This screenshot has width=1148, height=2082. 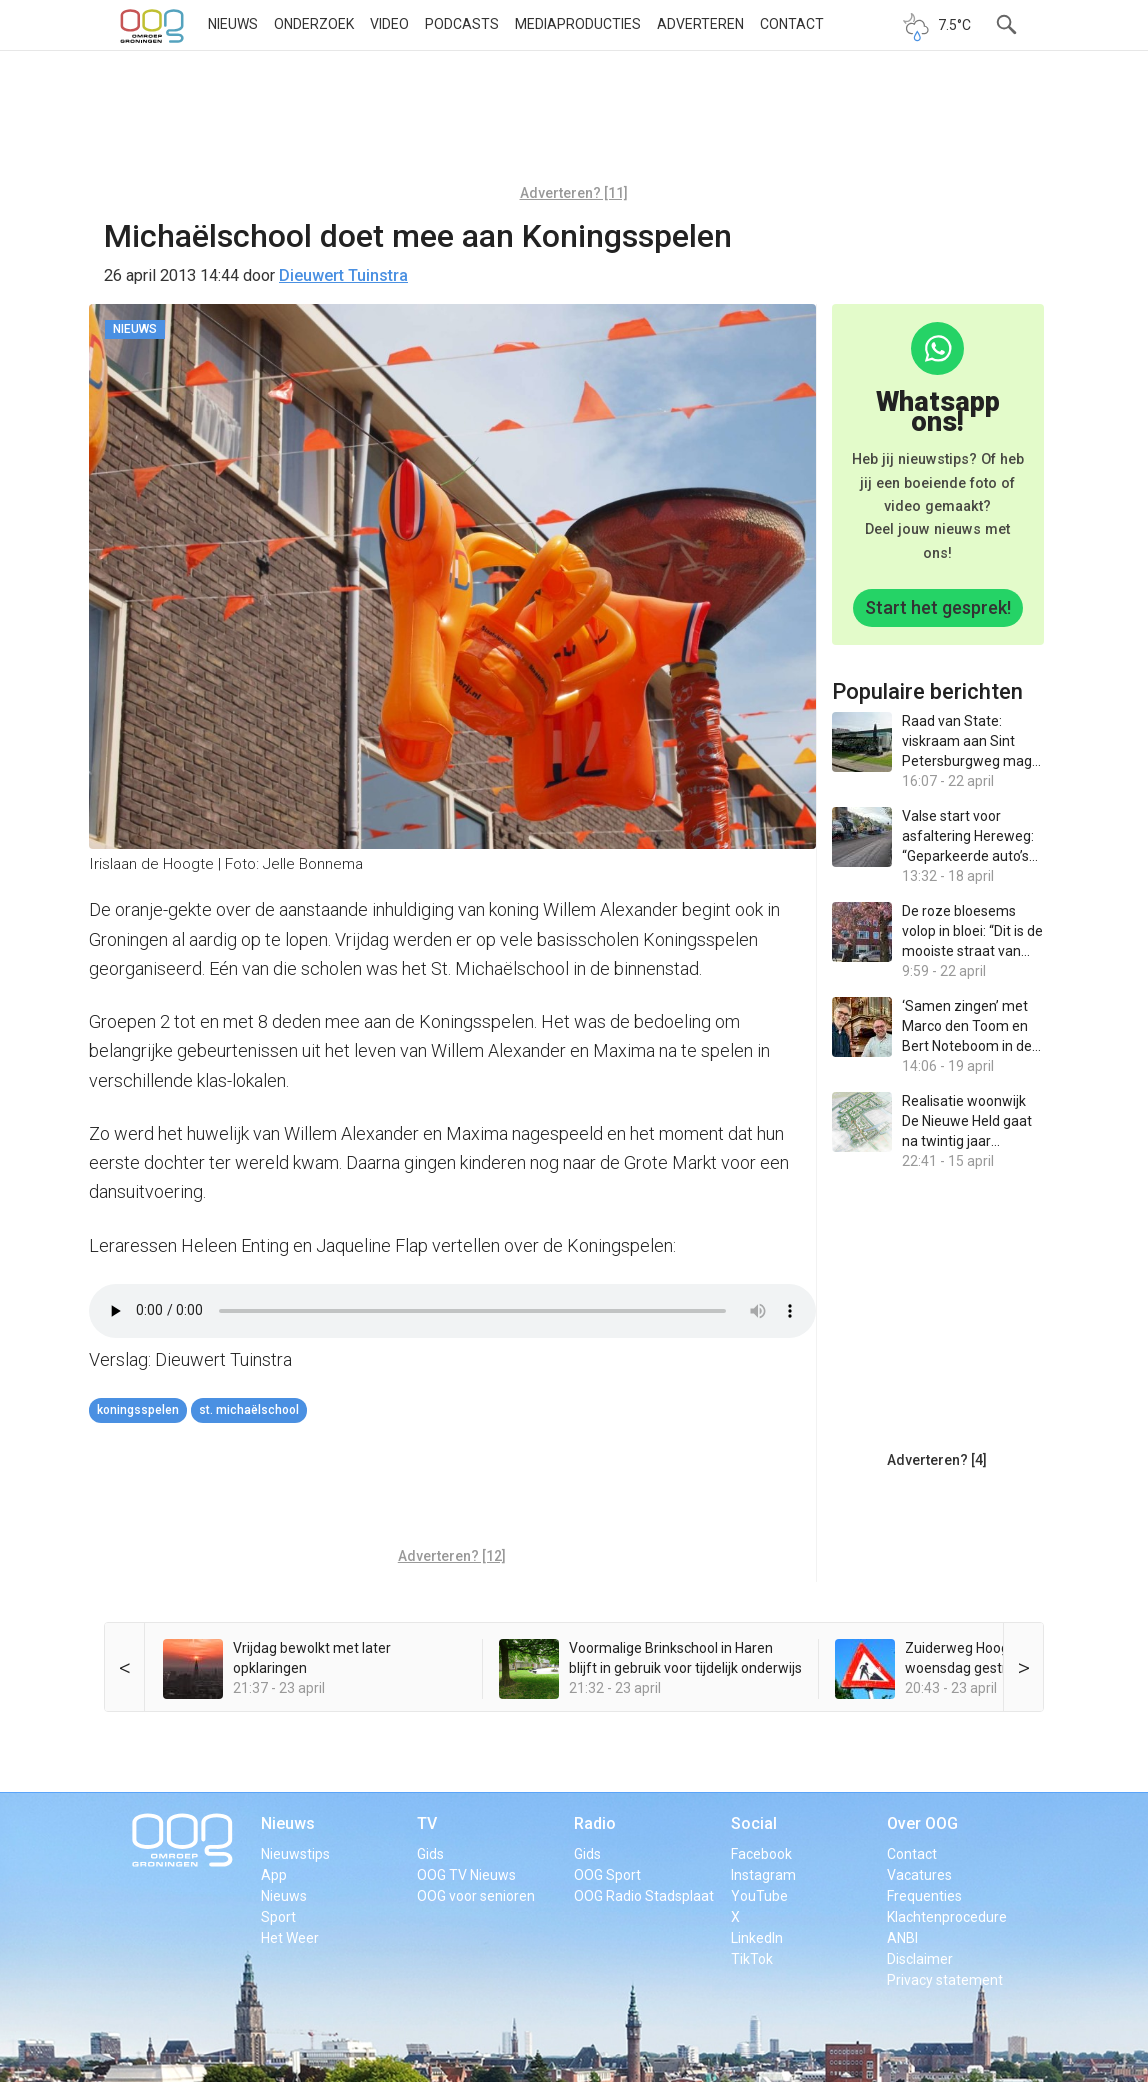 What do you see at coordinates (389, 24) in the screenshot?
I see `Video` at bounding box center [389, 24].